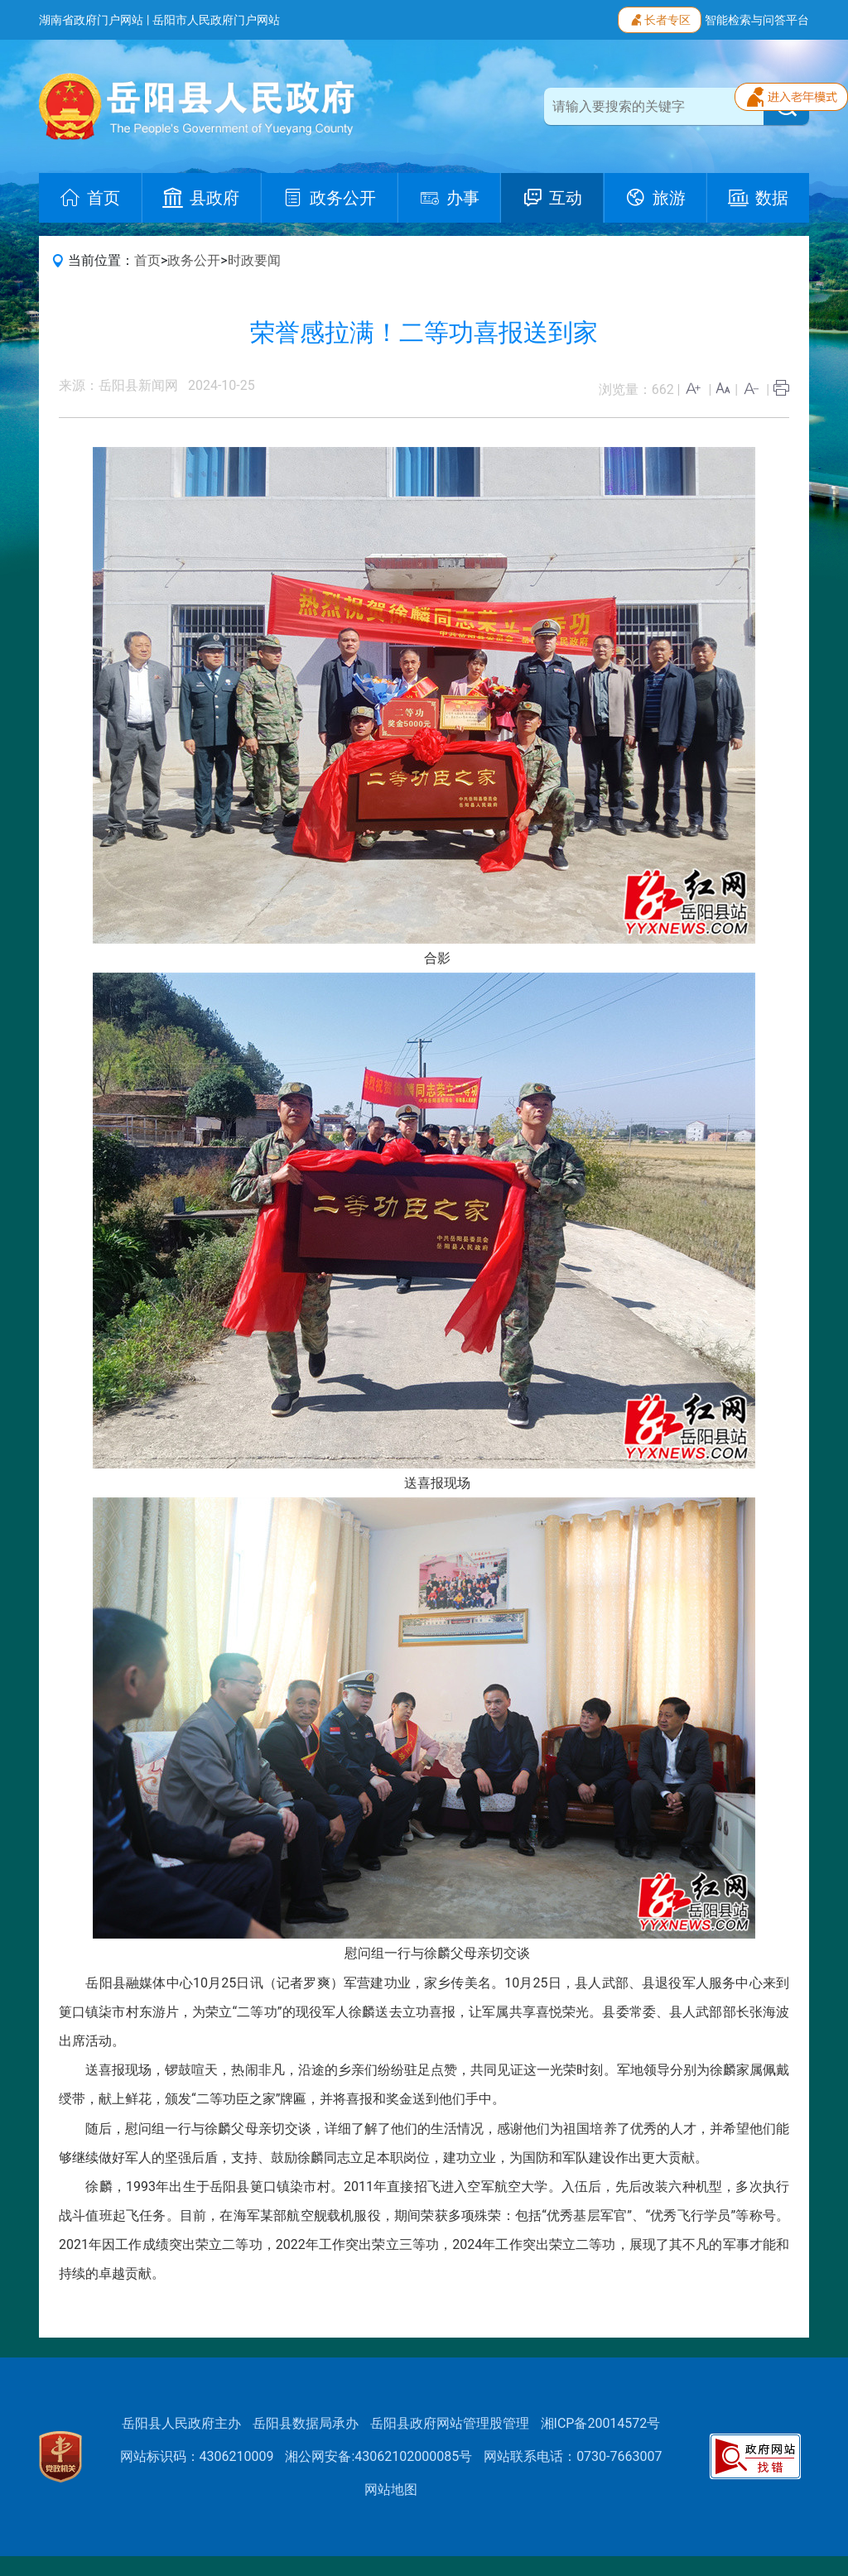 The width and height of the screenshot is (848, 2576). Describe the element at coordinates (254, 260) in the screenshot. I see `时政要闻` at that location.